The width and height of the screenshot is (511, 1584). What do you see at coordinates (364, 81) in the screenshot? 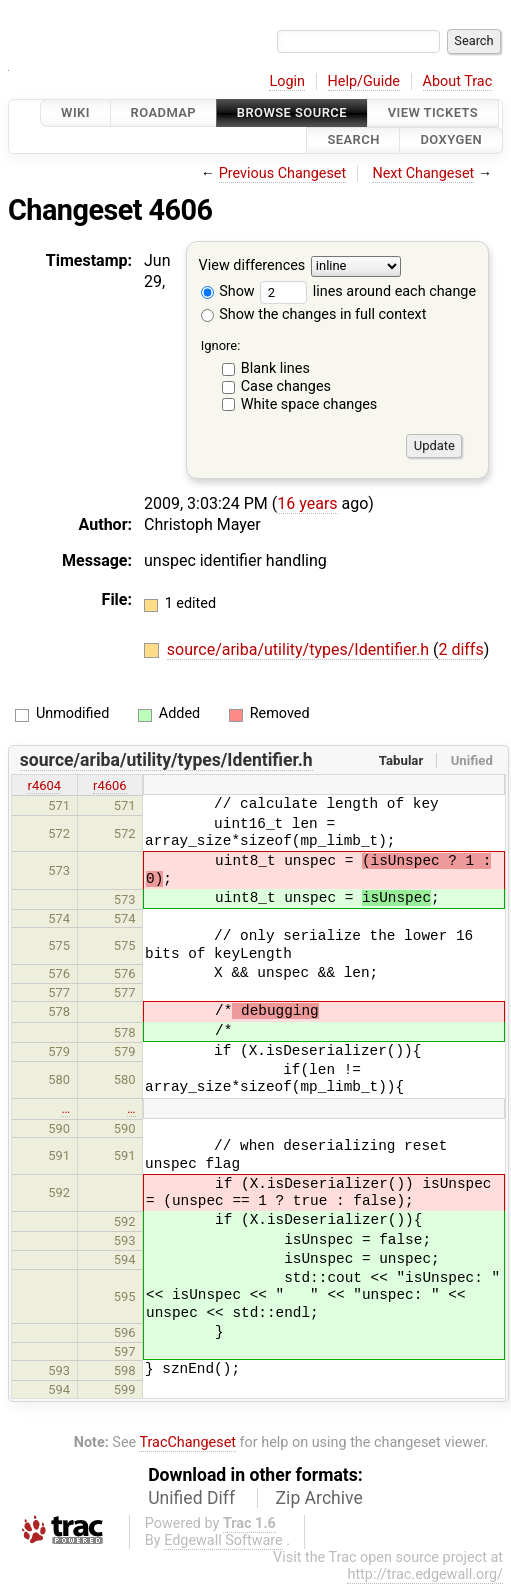
I see `Help/Guide` at bounding box center [364, 81].